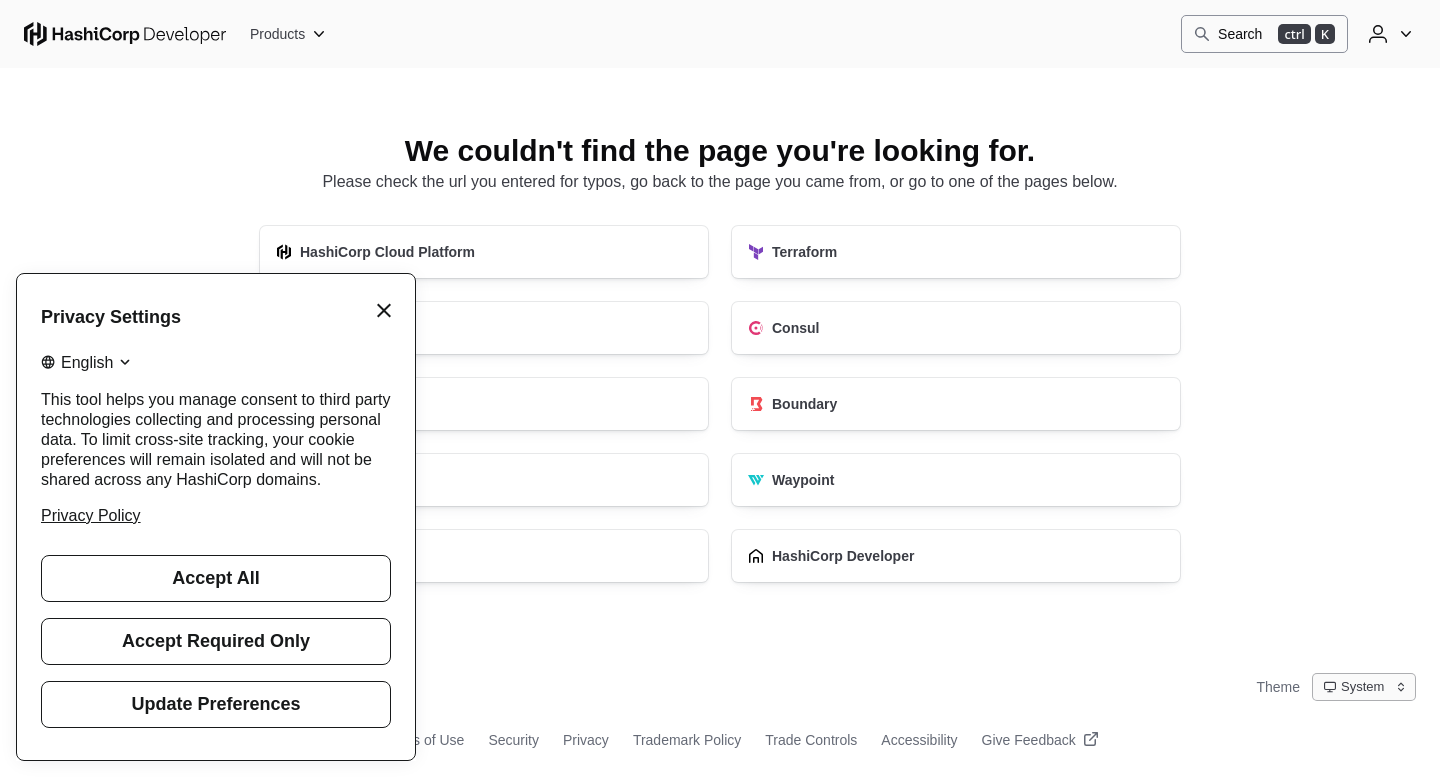 The width and height of the screenshot is (1440, 777). I want to click on Theme, so click(1278, 687).